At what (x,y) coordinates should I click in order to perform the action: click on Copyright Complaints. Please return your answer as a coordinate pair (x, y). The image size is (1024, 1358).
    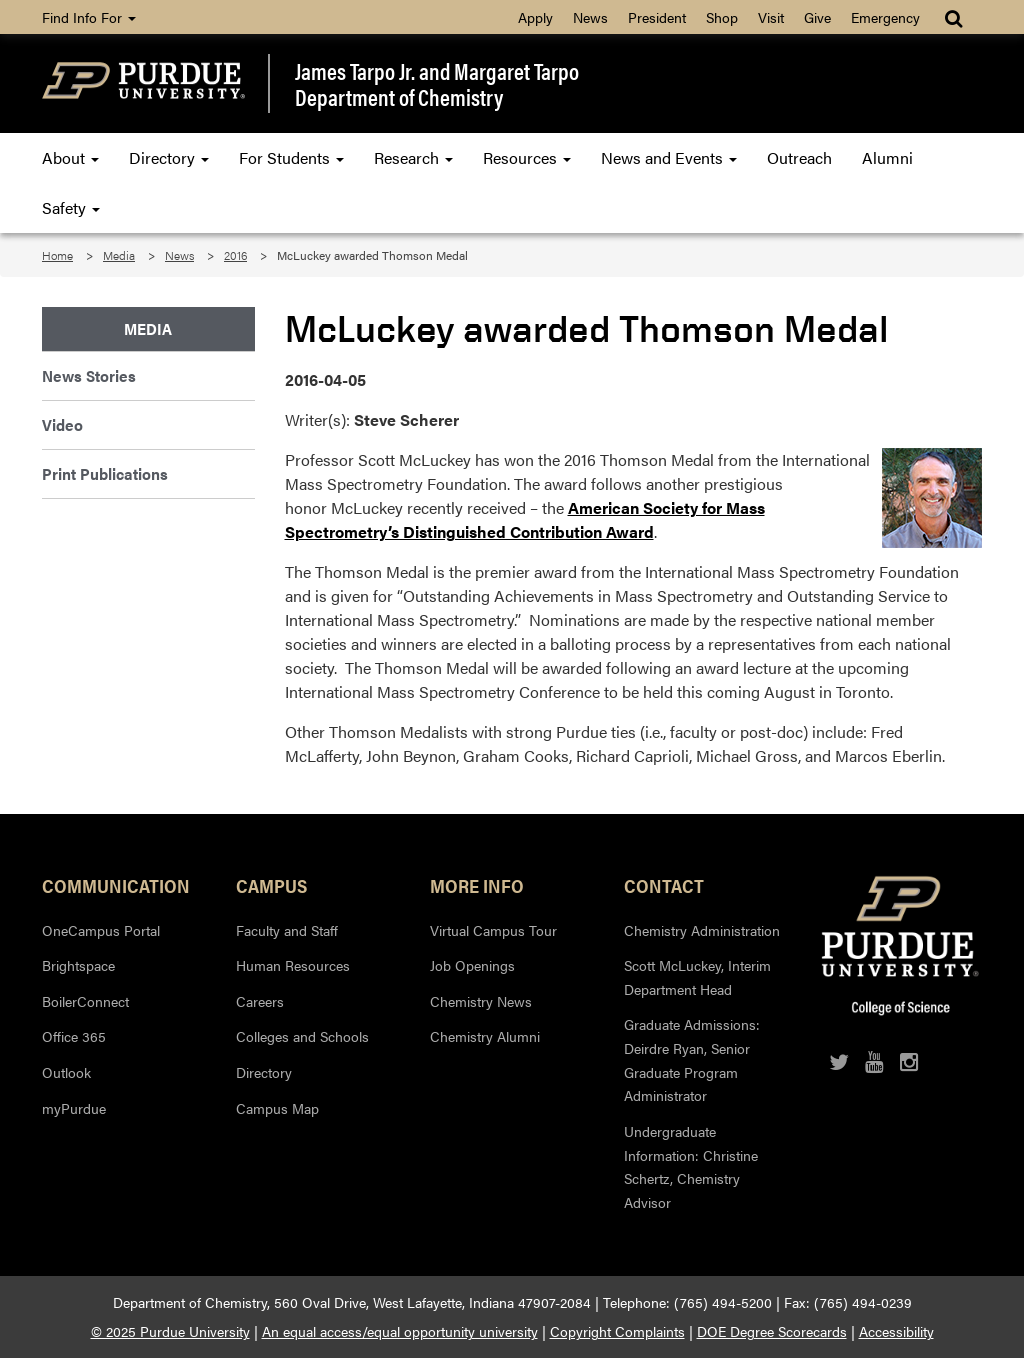
    Looking at the image, I should click on (617, 1331).